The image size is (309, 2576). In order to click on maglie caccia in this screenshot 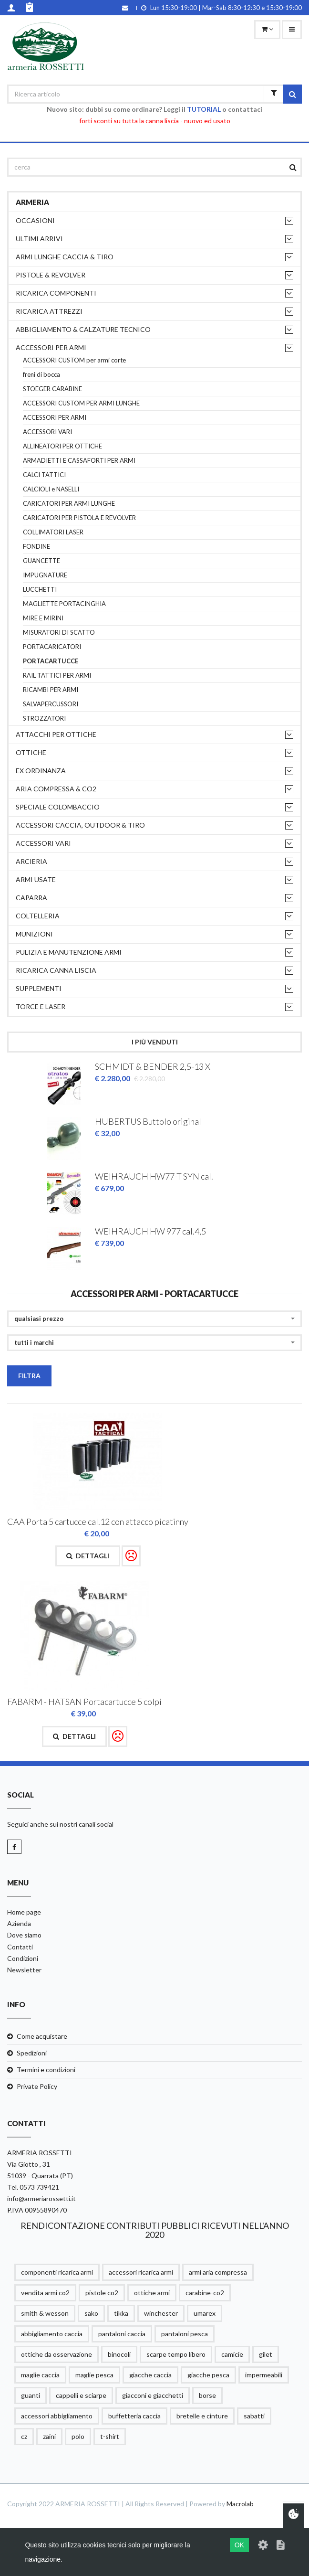, I will do `click(40, 2375)`.